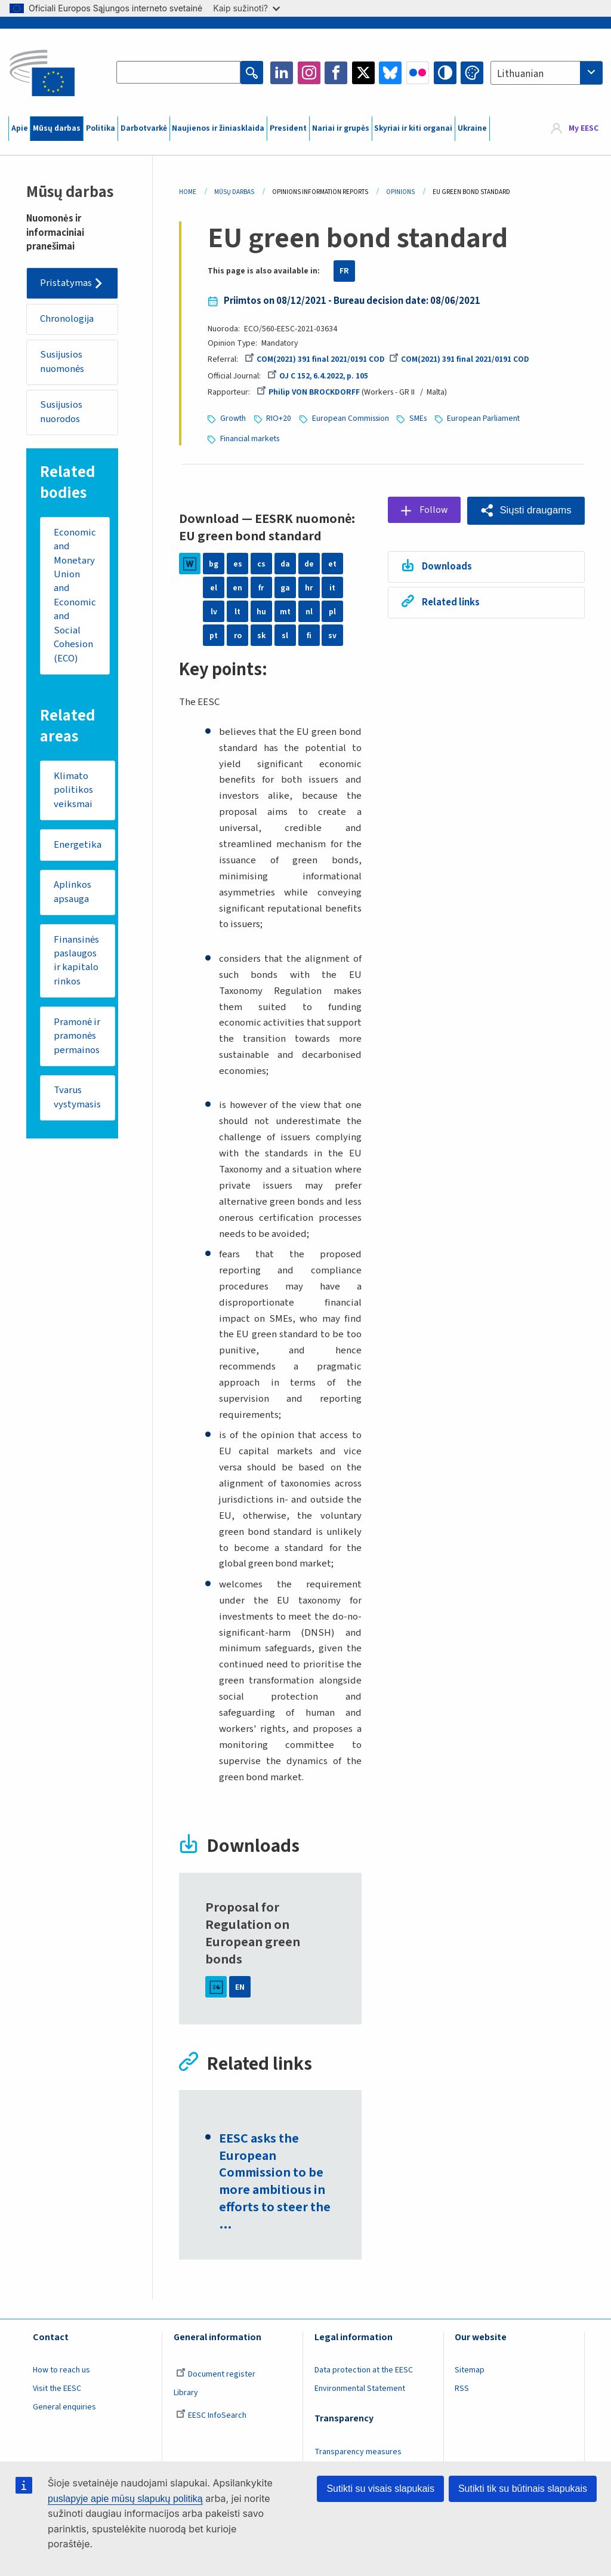 Image resolution: width=611 pixels, height=2576 pixels. Describe the element at coordinates (218, 128) in the screenshot. I see `Naujienos ir žiniasklaida` at that location.